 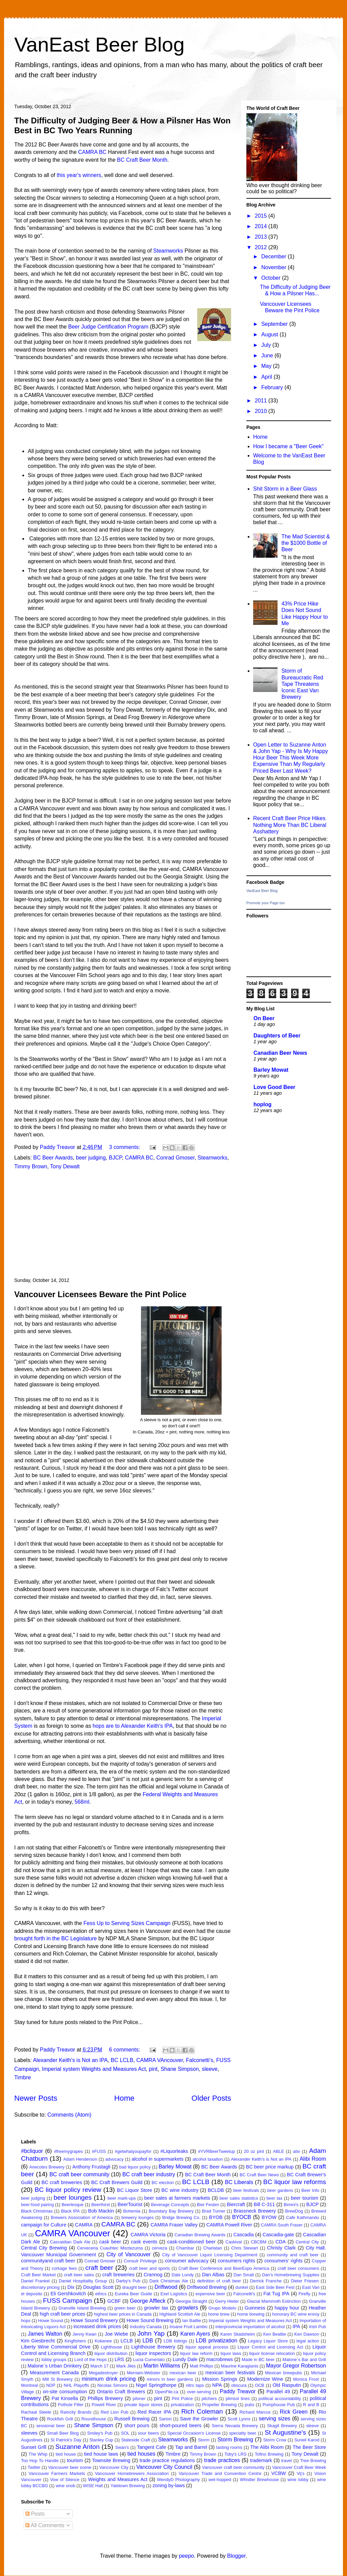 I want to click on increased drink prices, so click(x=97, y=2326).